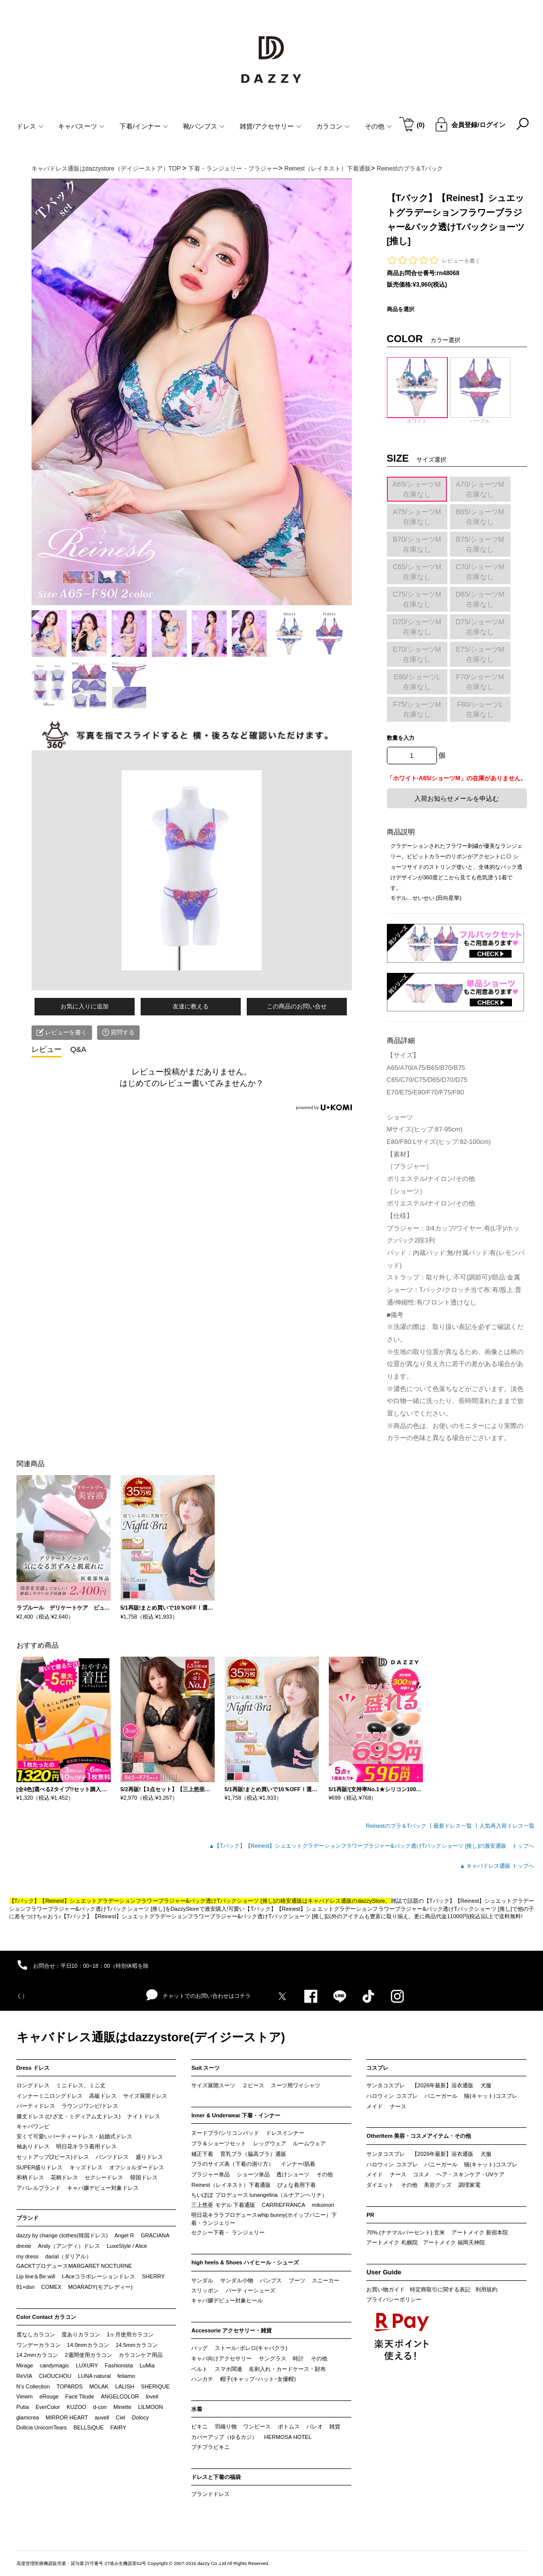  What do you see at coordinates (314, 2426) in the screenshot?
I see `パレオ` at bounding box center [314, 2426].